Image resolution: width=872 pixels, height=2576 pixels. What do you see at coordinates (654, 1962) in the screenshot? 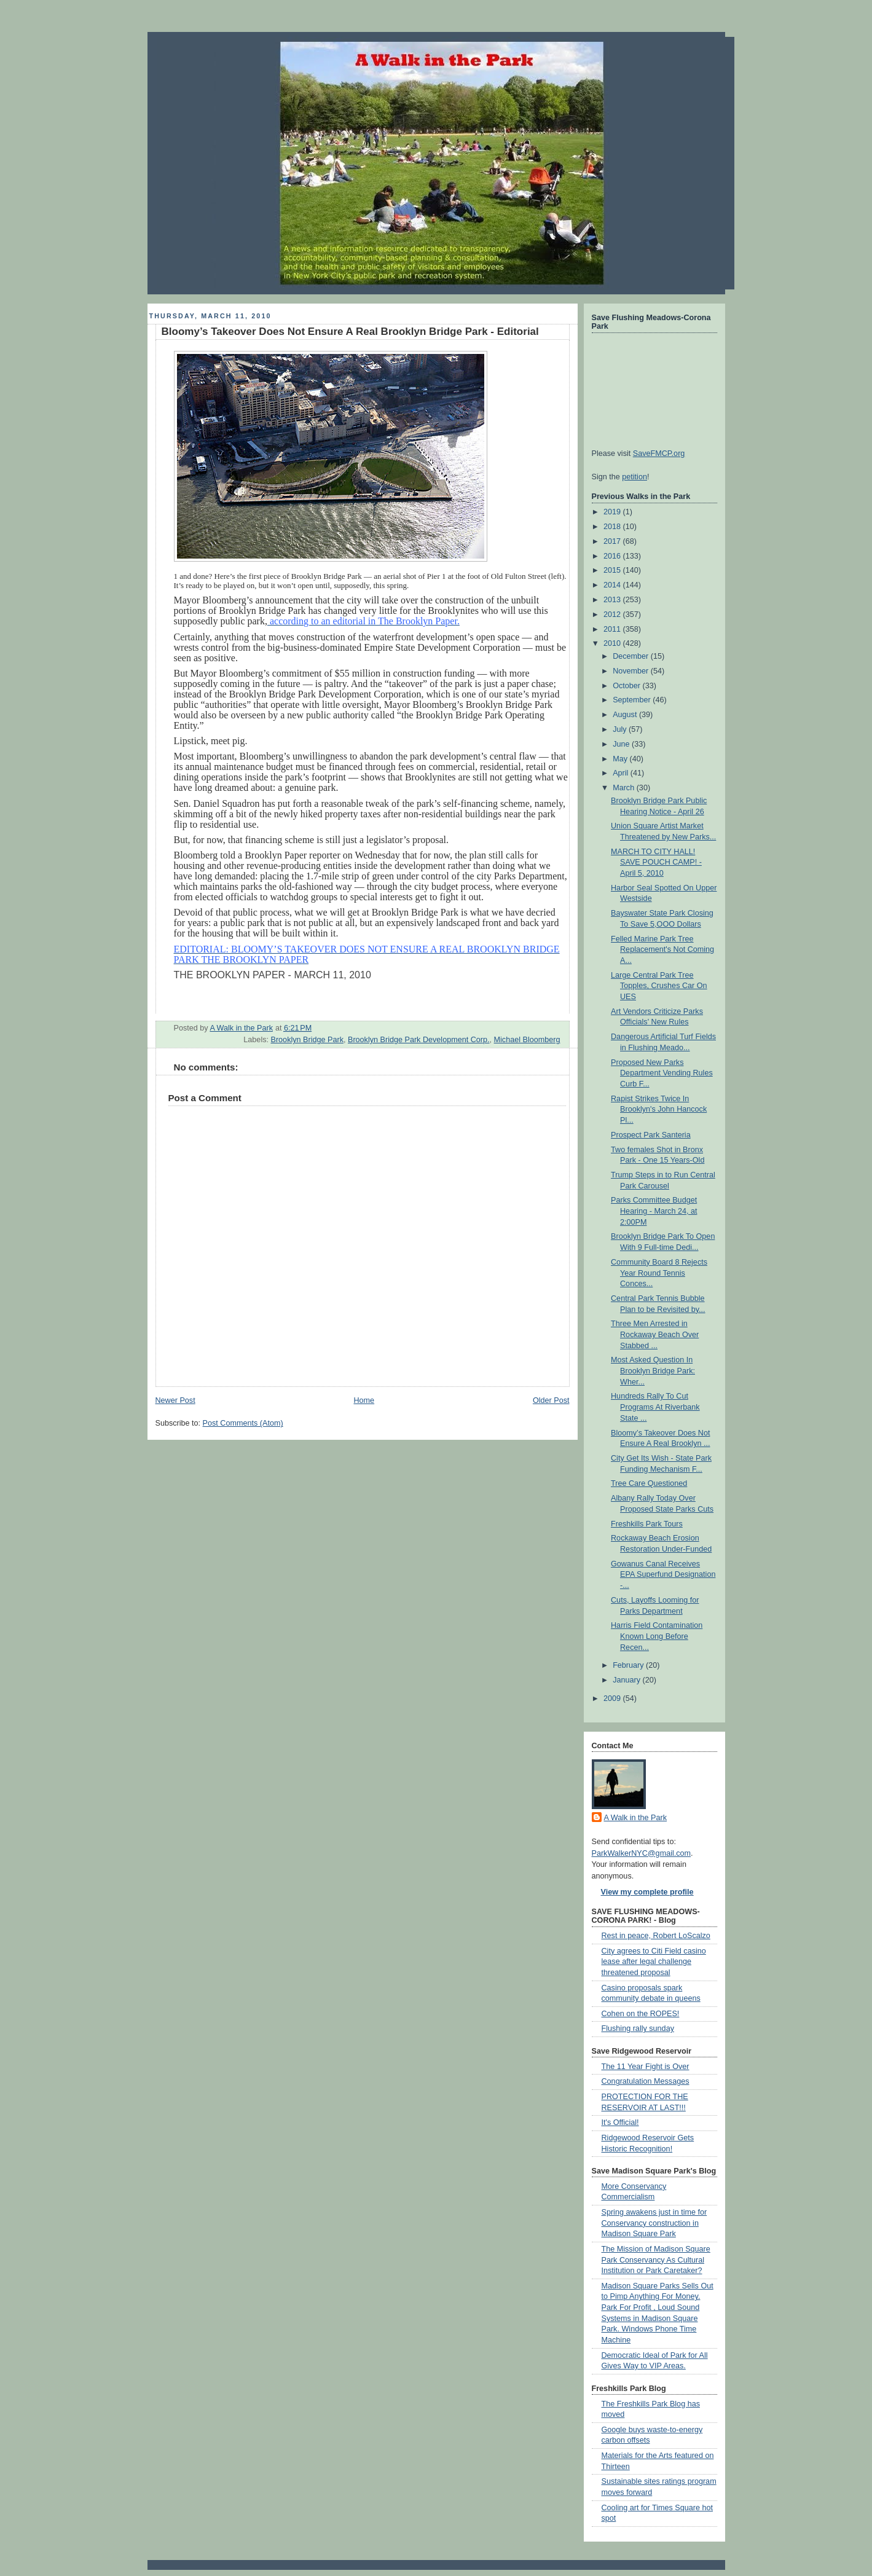
I see `City agrees to Citi Field casino lease after legal challenge threatened proposal` at bounding box center [654, 1962].